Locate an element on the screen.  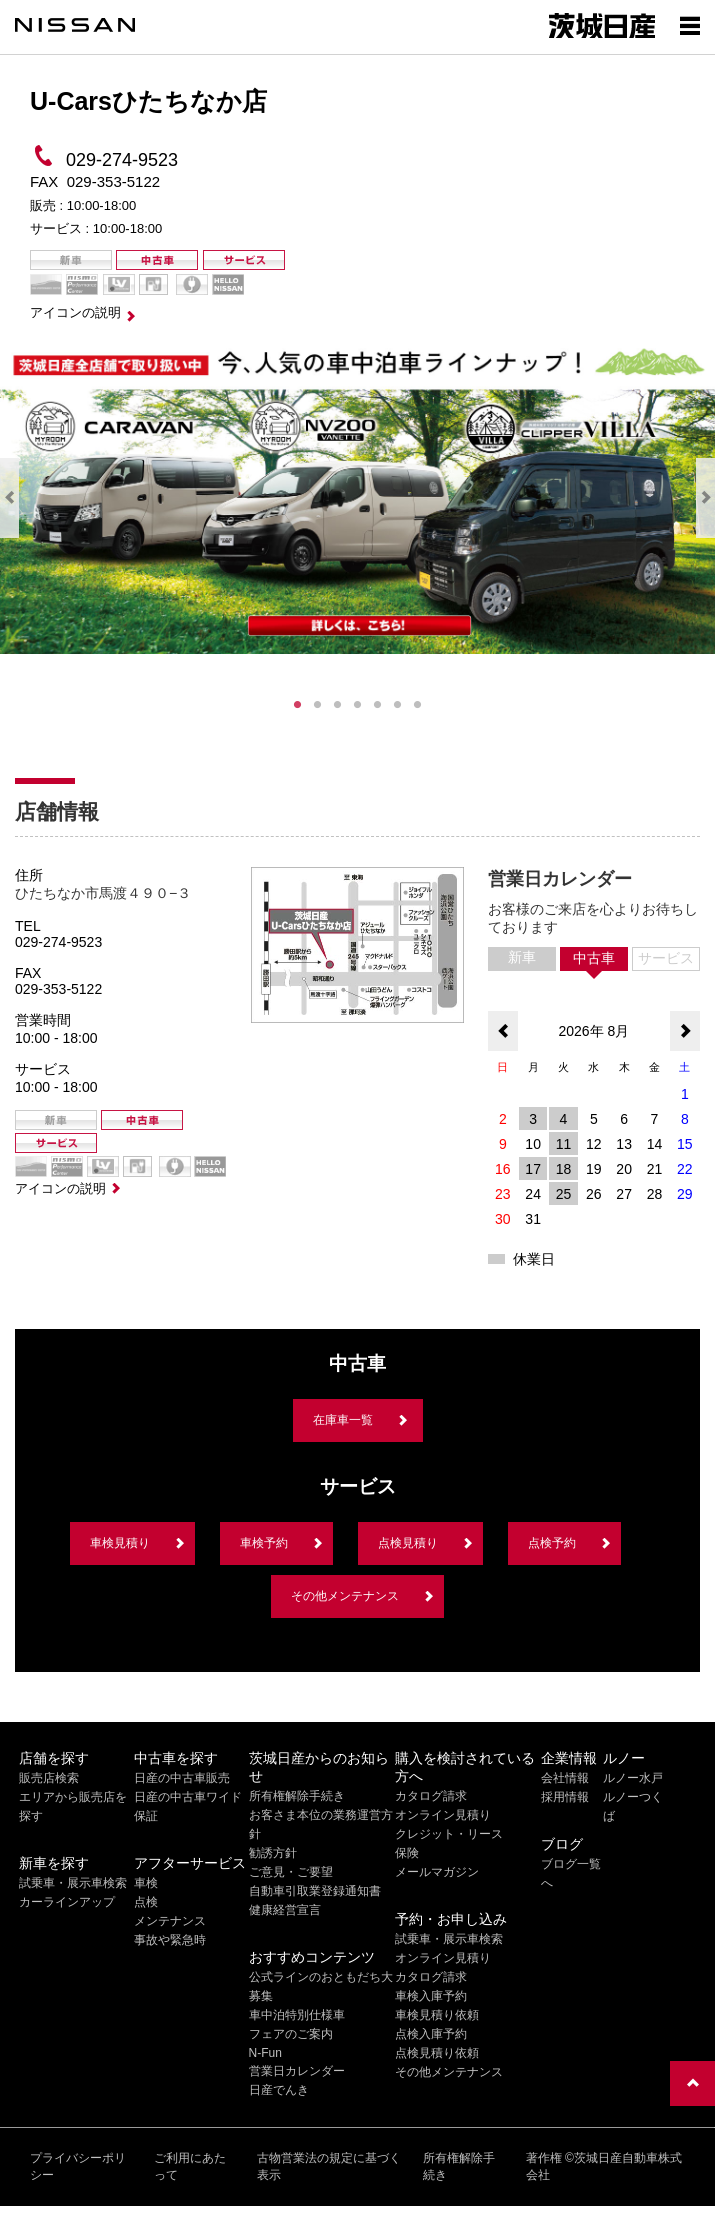
採用情報 is located at coordinates (565, 1797).